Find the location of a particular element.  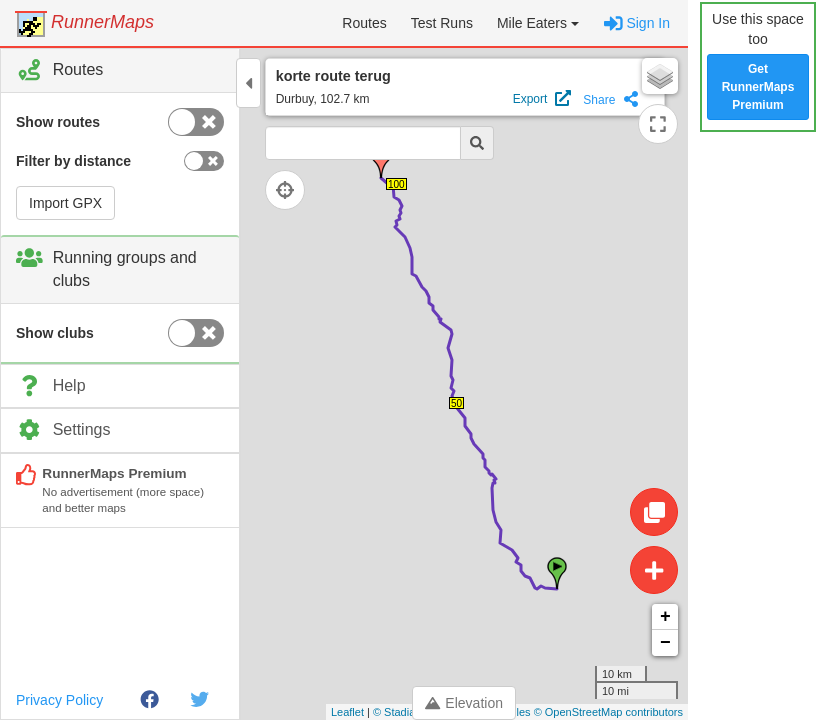

− [button] is located at coordinates (665, 643).